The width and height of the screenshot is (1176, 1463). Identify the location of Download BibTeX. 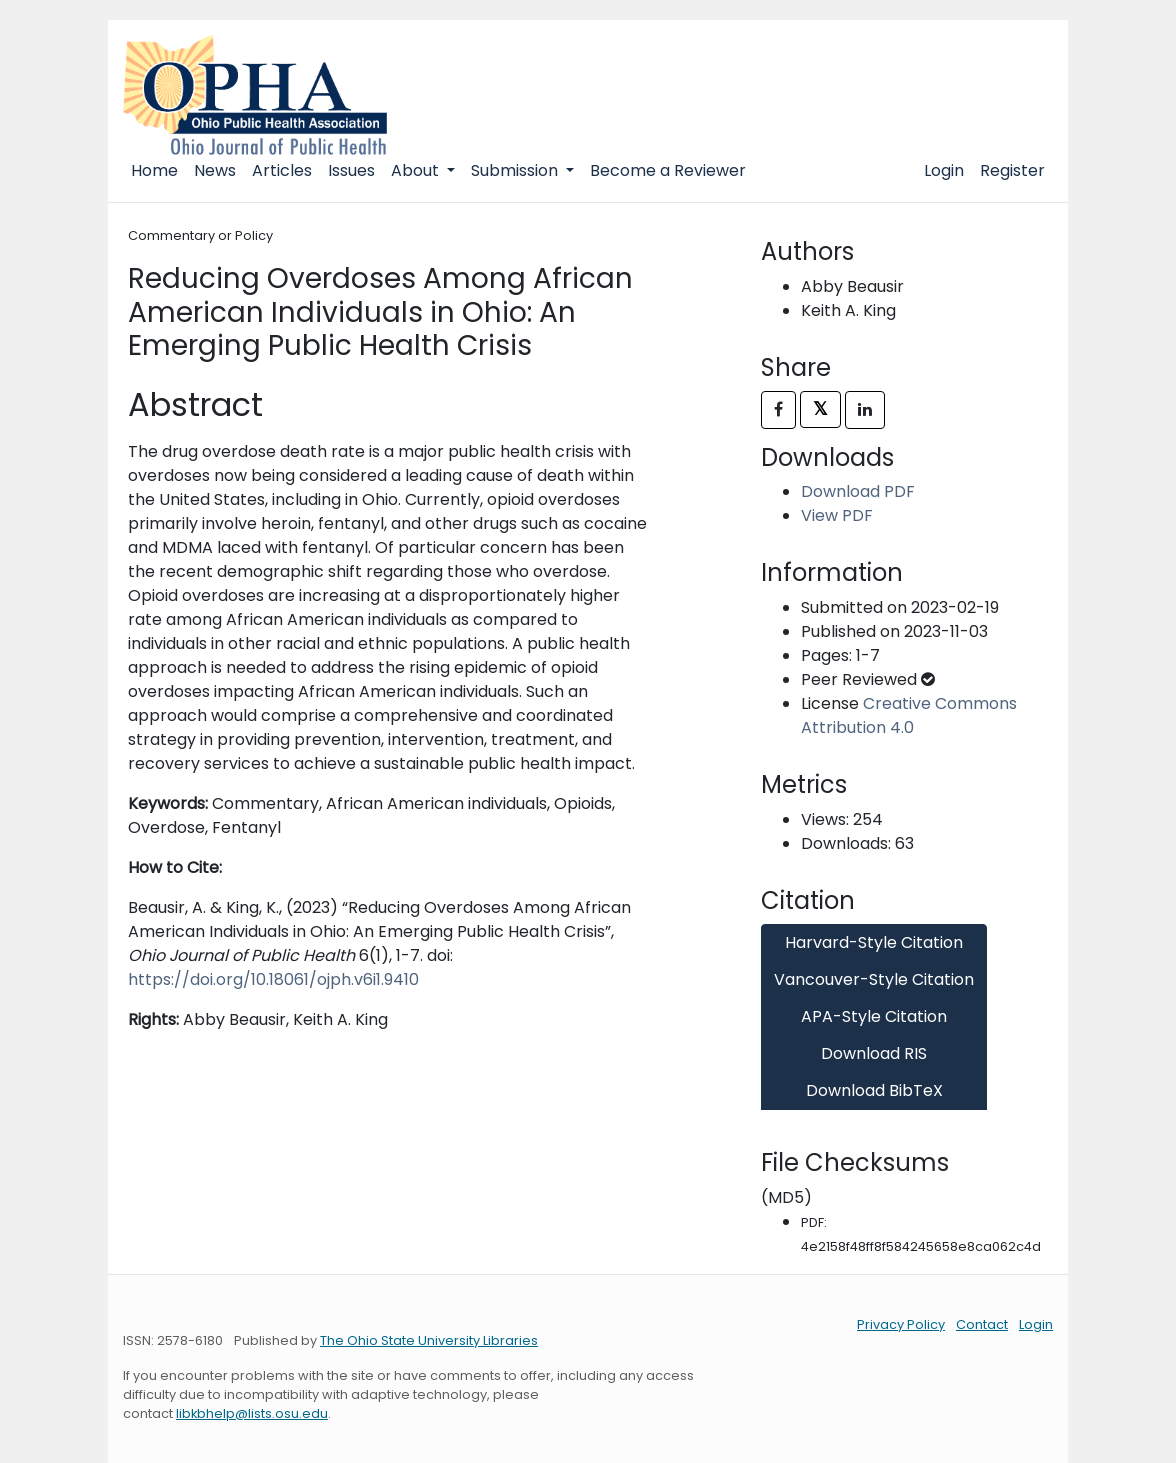
(874, 1090).